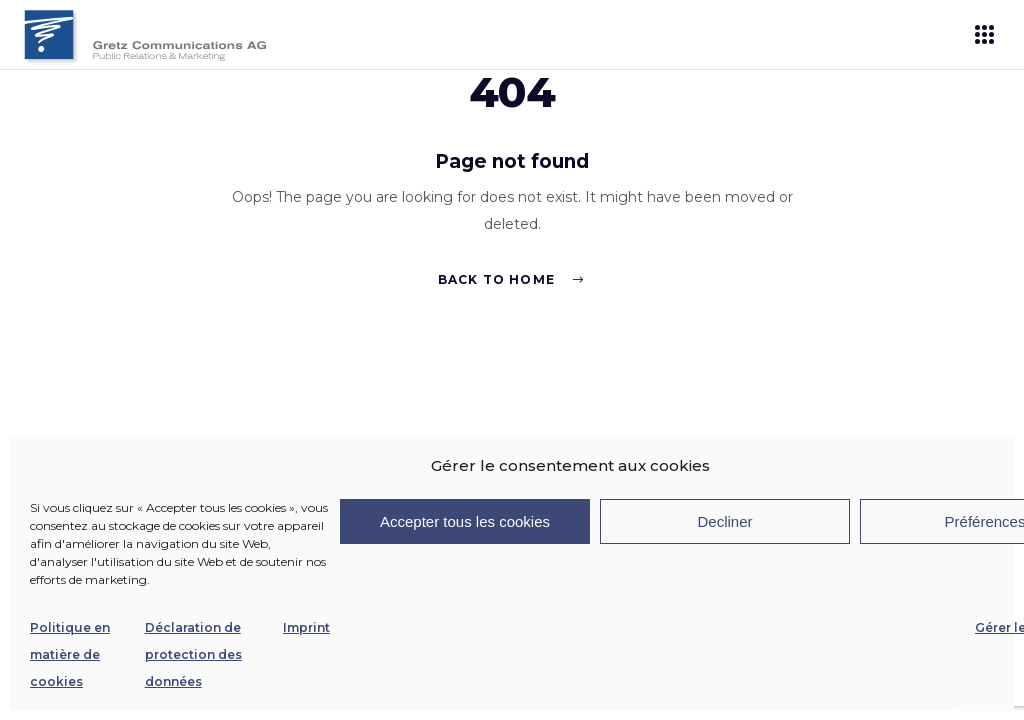 Image resolution: width=1024 pixels, height=720 pixels. Describe the element at coordinates (724, 521) in the screenshot. I see `Decliner` at that location.